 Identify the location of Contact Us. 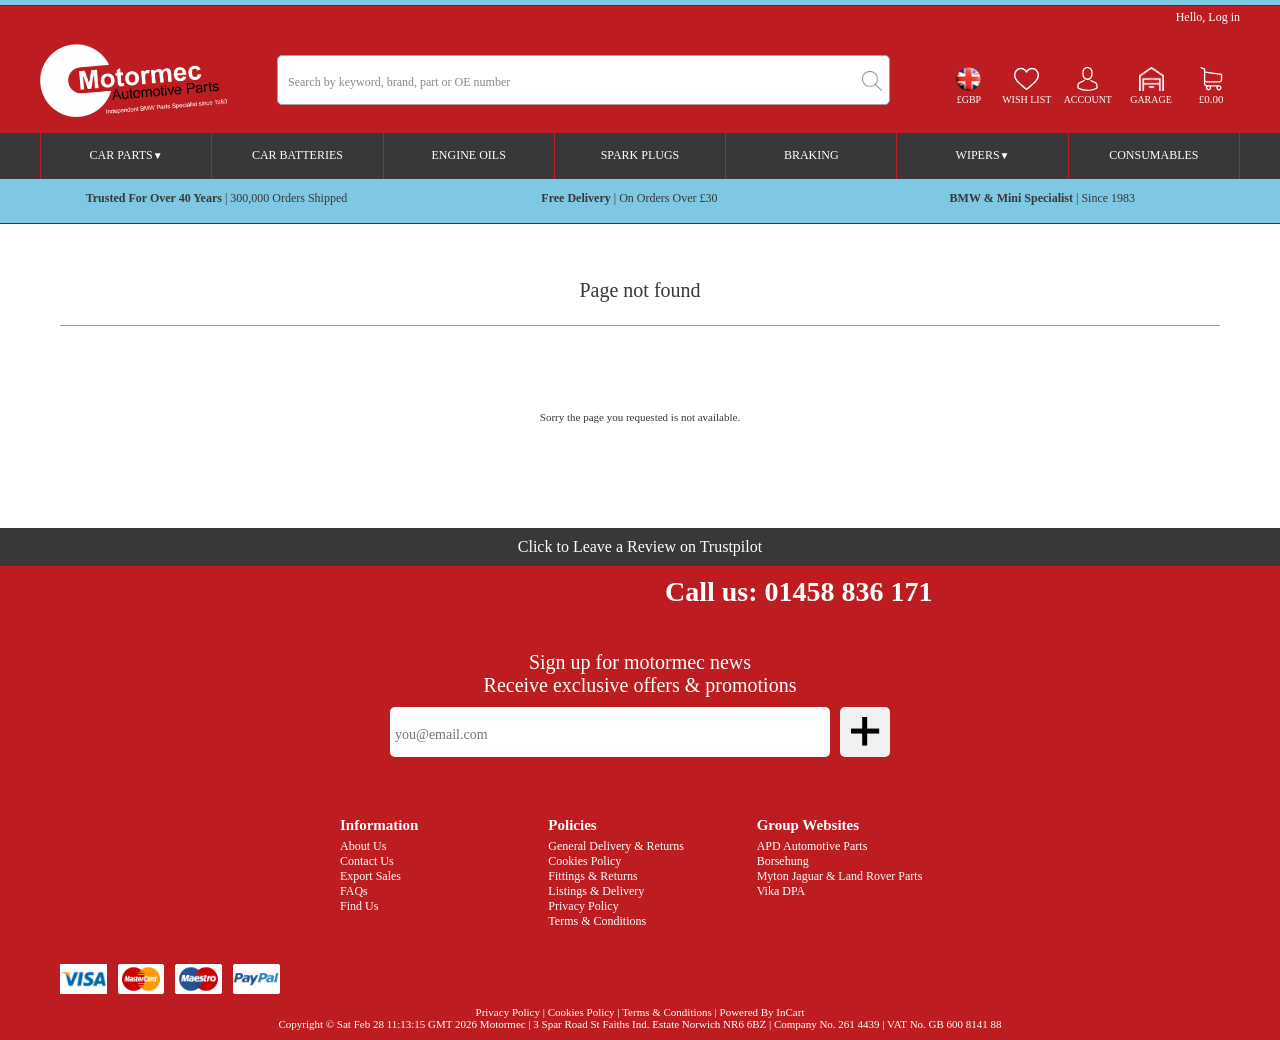
(367, 861).